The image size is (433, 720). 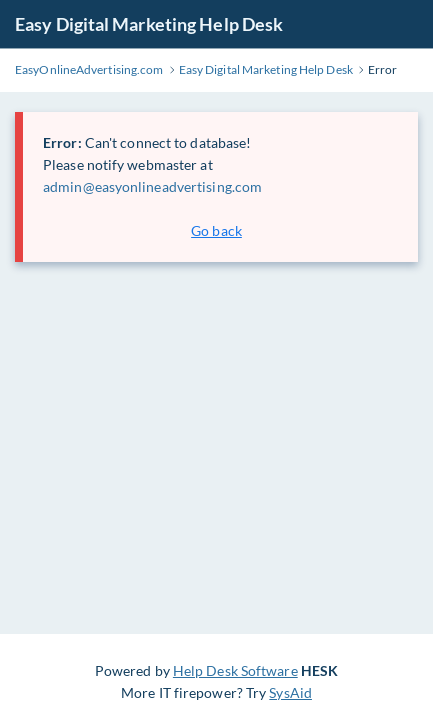 What do you see at coordinates (152, 186) in the screenshot?
I see `admin@easyonlineadvertising.com` at bounding box center [152, 186].